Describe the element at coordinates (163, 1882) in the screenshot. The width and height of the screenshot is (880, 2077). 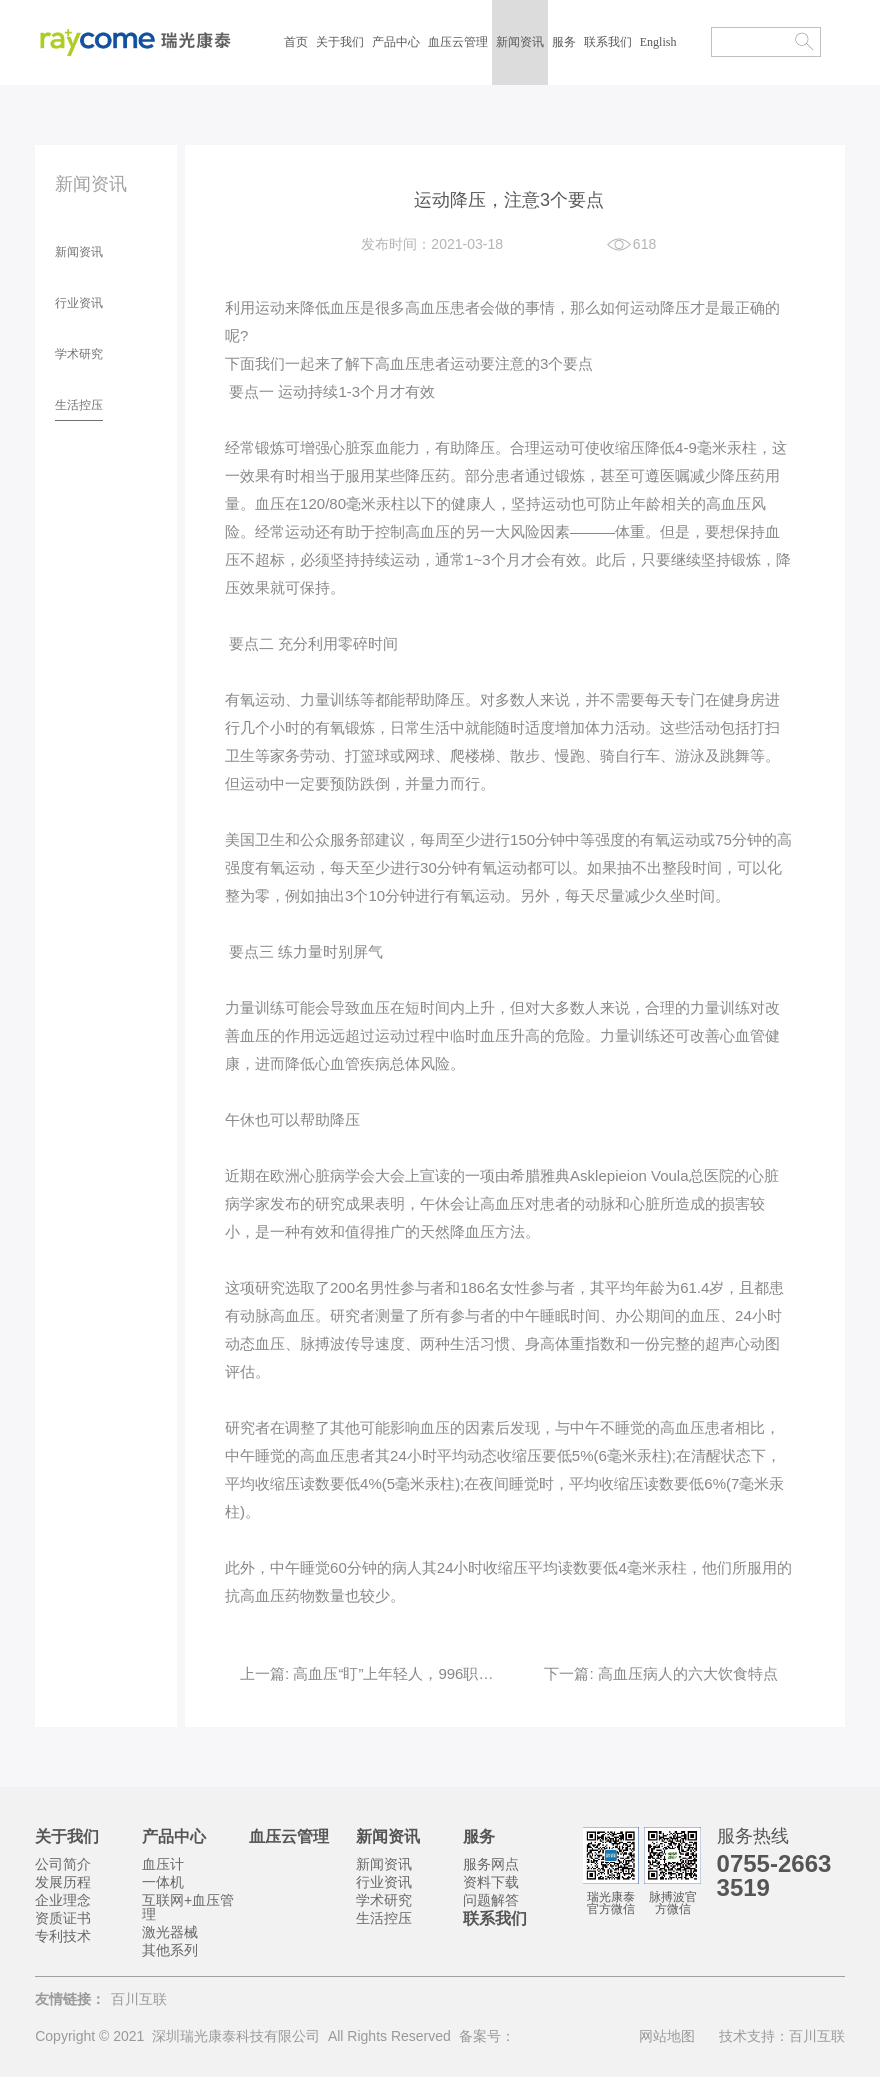
I see `一体机` at that location.